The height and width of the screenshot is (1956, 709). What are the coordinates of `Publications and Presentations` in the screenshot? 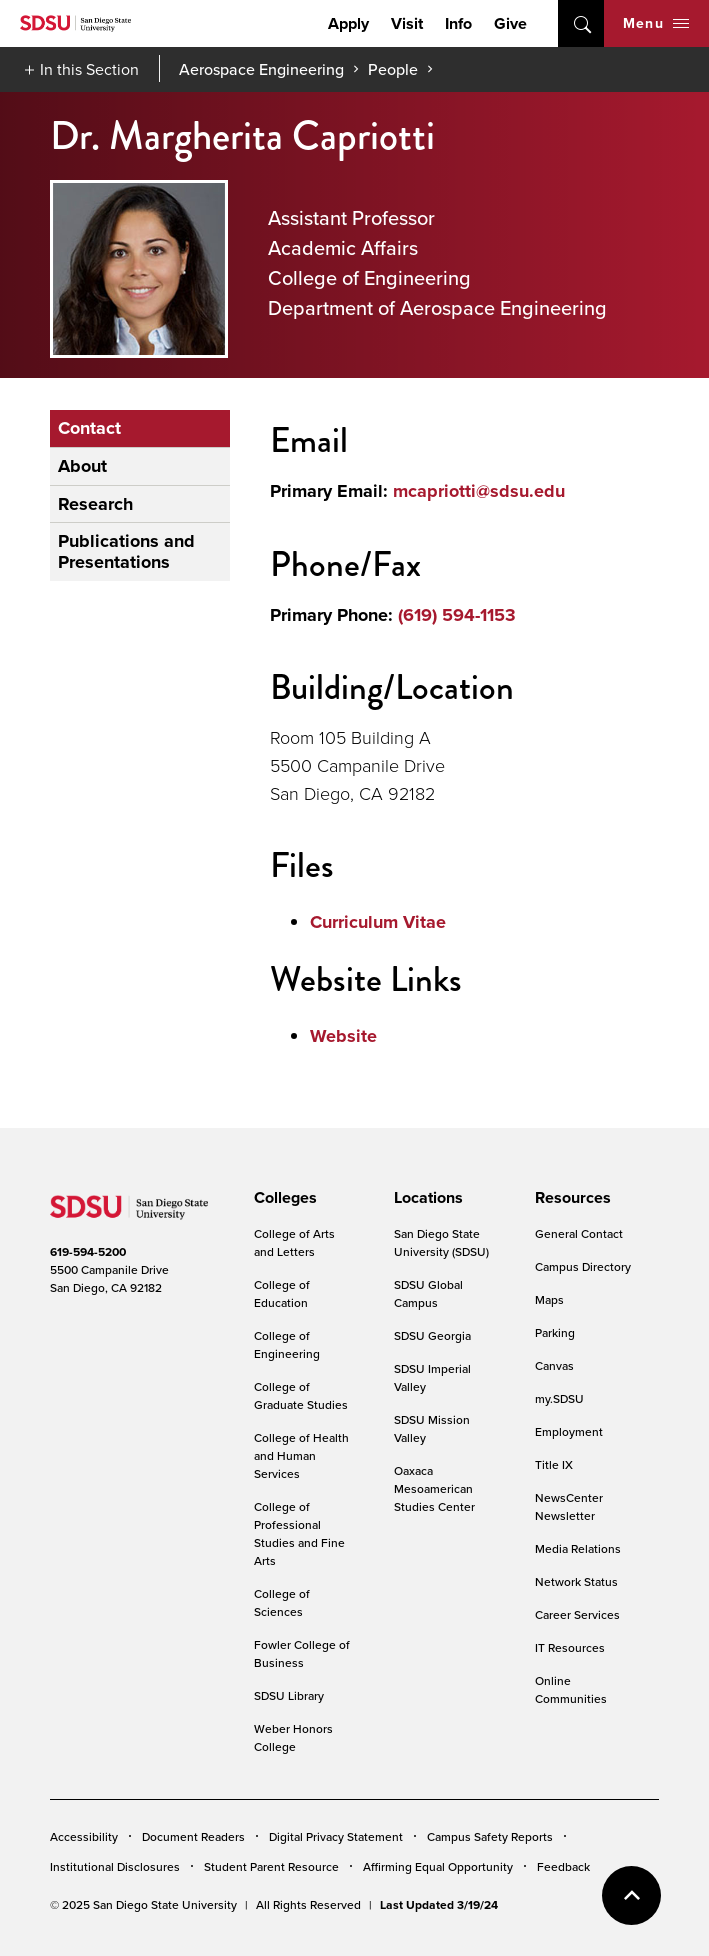 It's located at (126, 551).